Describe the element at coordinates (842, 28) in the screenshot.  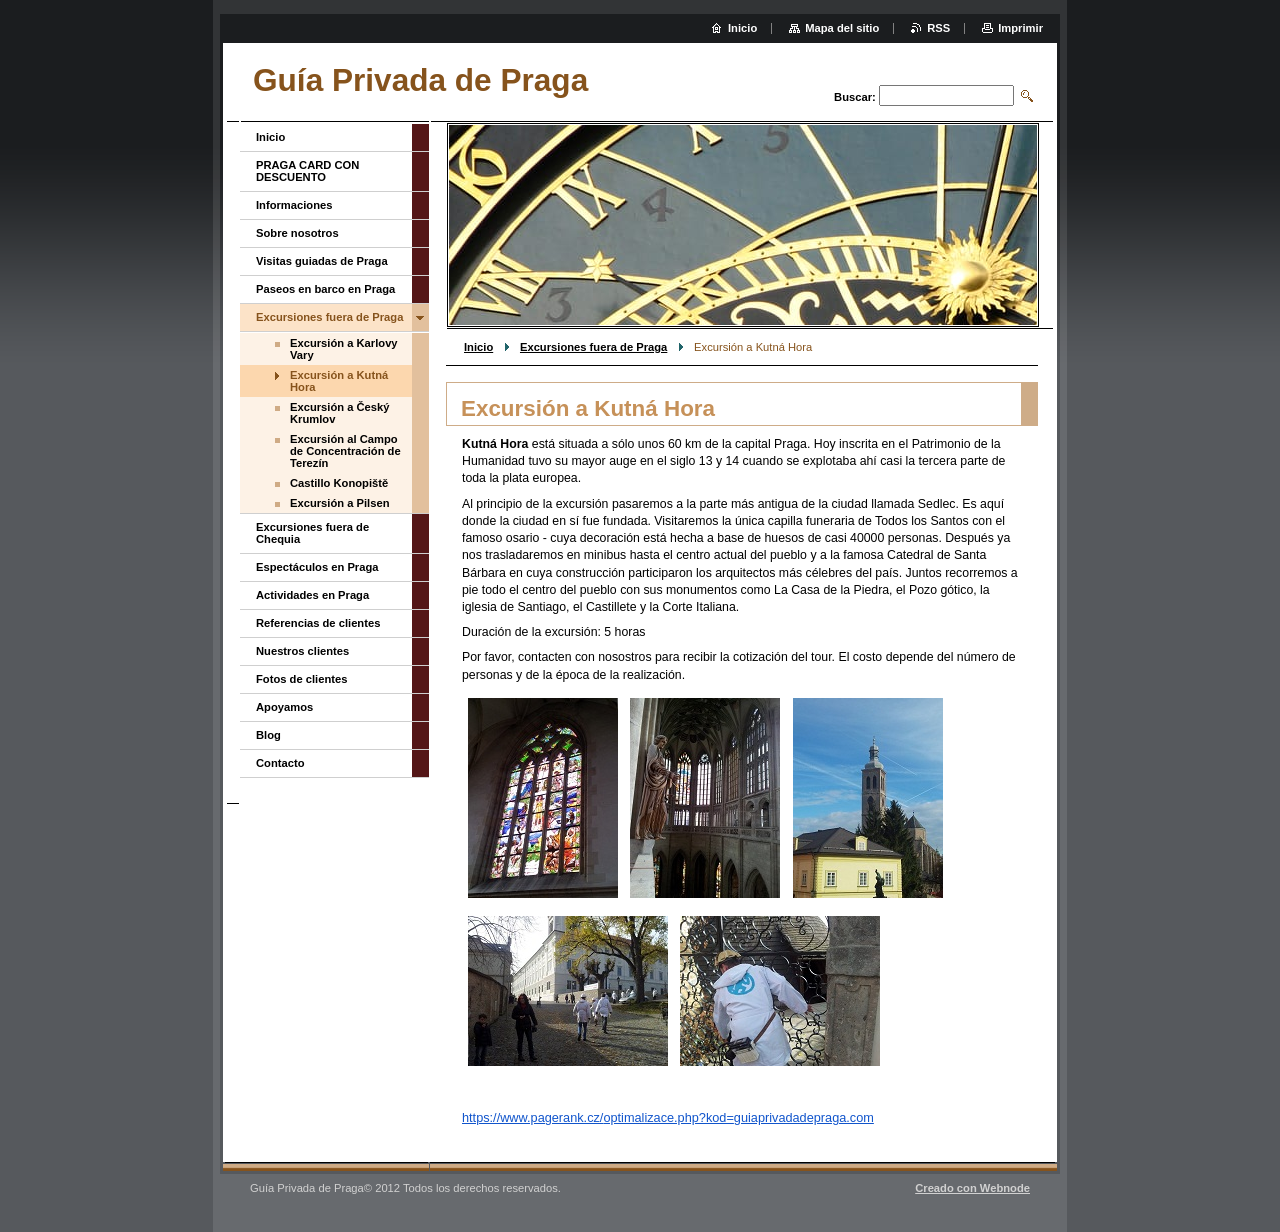
I see `Mapa del sitio` at that location.